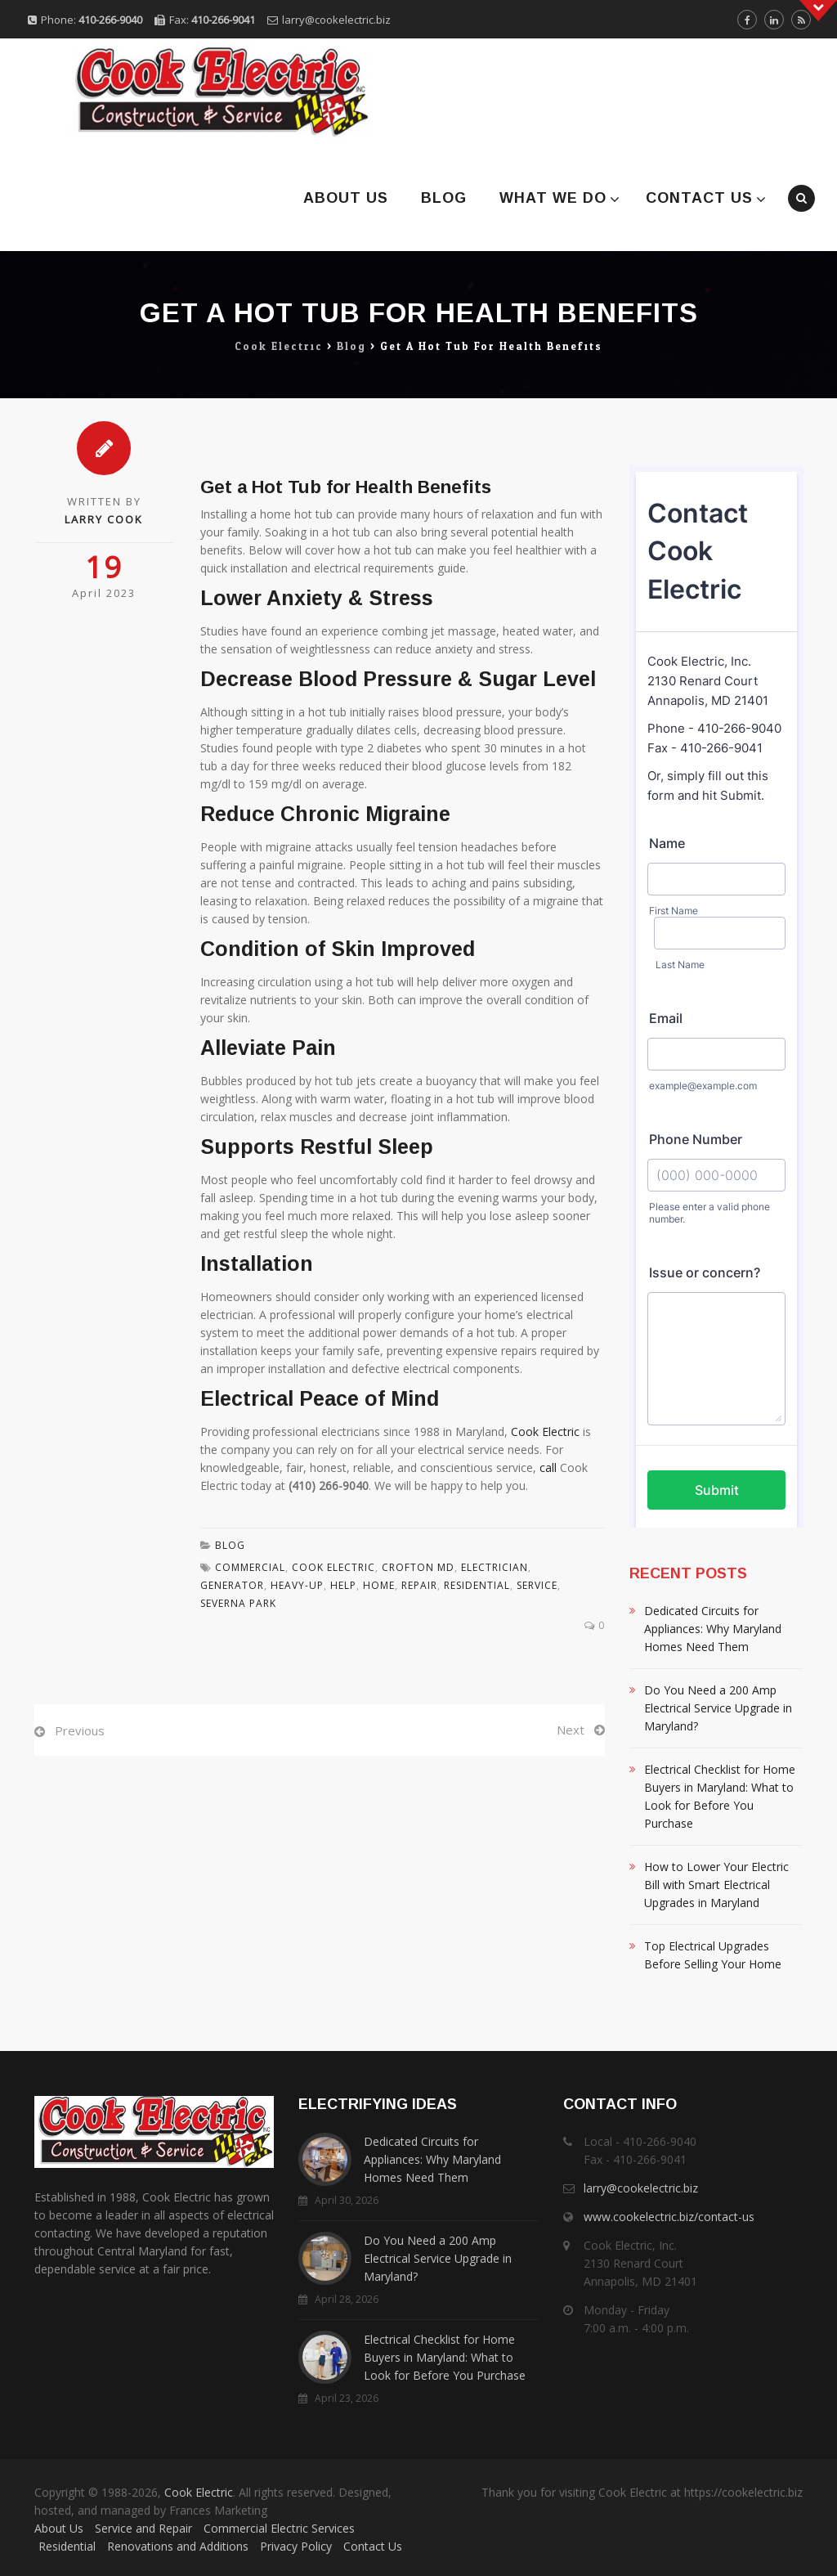 Image resolution: width=837 pixels, height=2576 pixels. What do you see at coordinates (343, 1585) in the screenshot?
I see `Help` at bounding box center [343, 1585].